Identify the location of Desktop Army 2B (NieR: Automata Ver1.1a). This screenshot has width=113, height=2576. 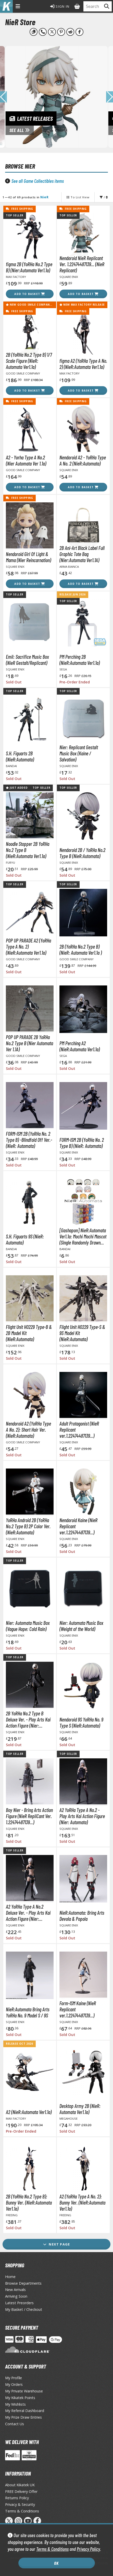
(80, 2109).